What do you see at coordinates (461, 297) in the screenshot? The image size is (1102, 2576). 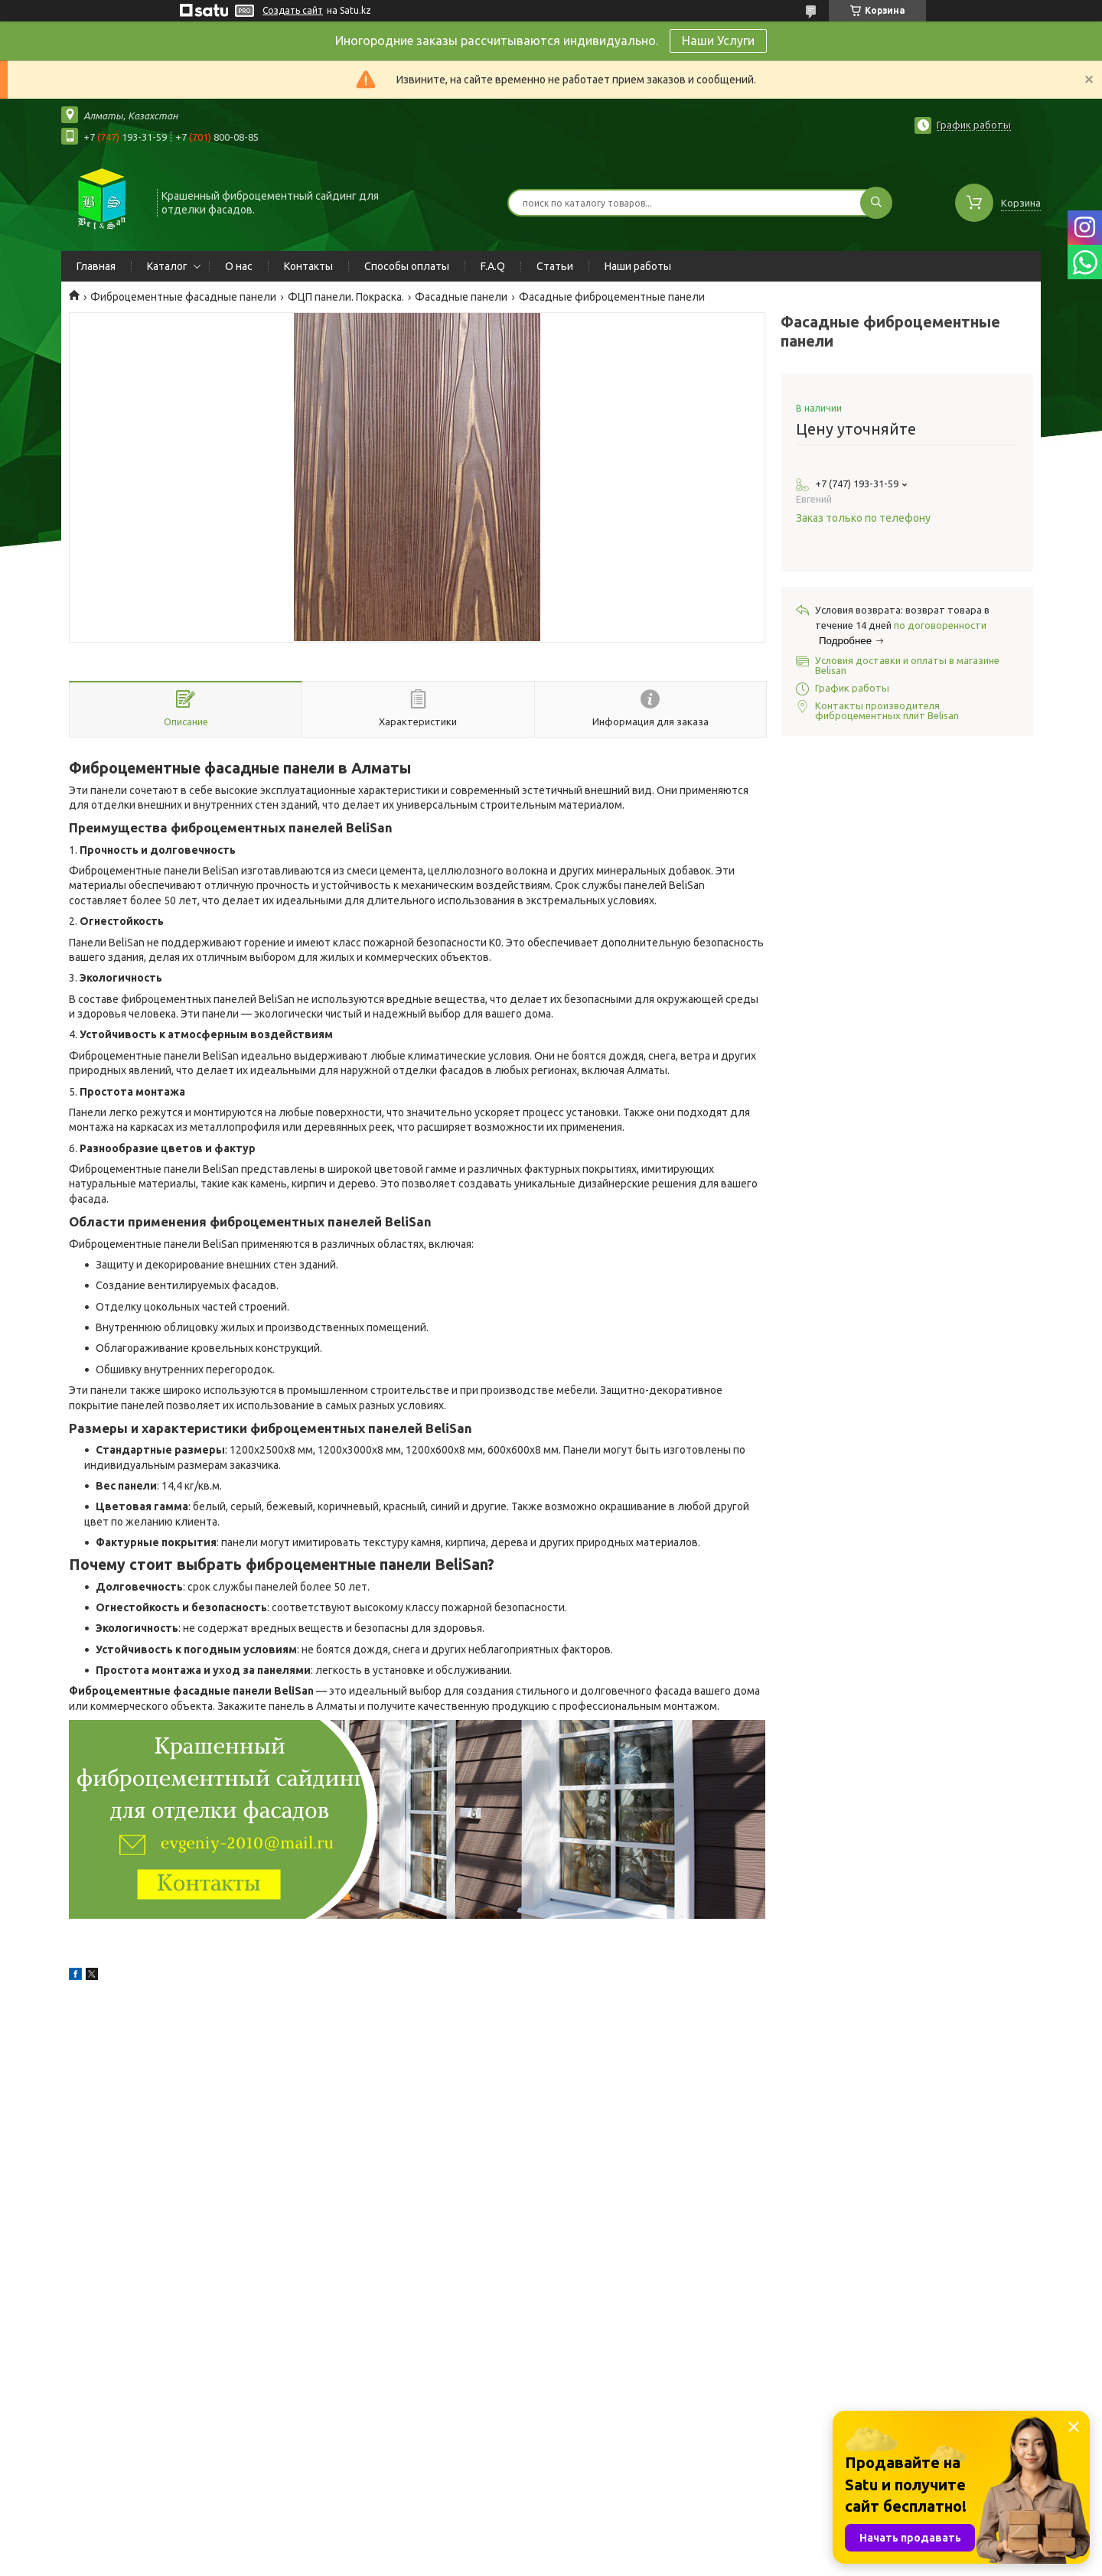 I see `Фасадные панели` at bounding box center [461, 297].